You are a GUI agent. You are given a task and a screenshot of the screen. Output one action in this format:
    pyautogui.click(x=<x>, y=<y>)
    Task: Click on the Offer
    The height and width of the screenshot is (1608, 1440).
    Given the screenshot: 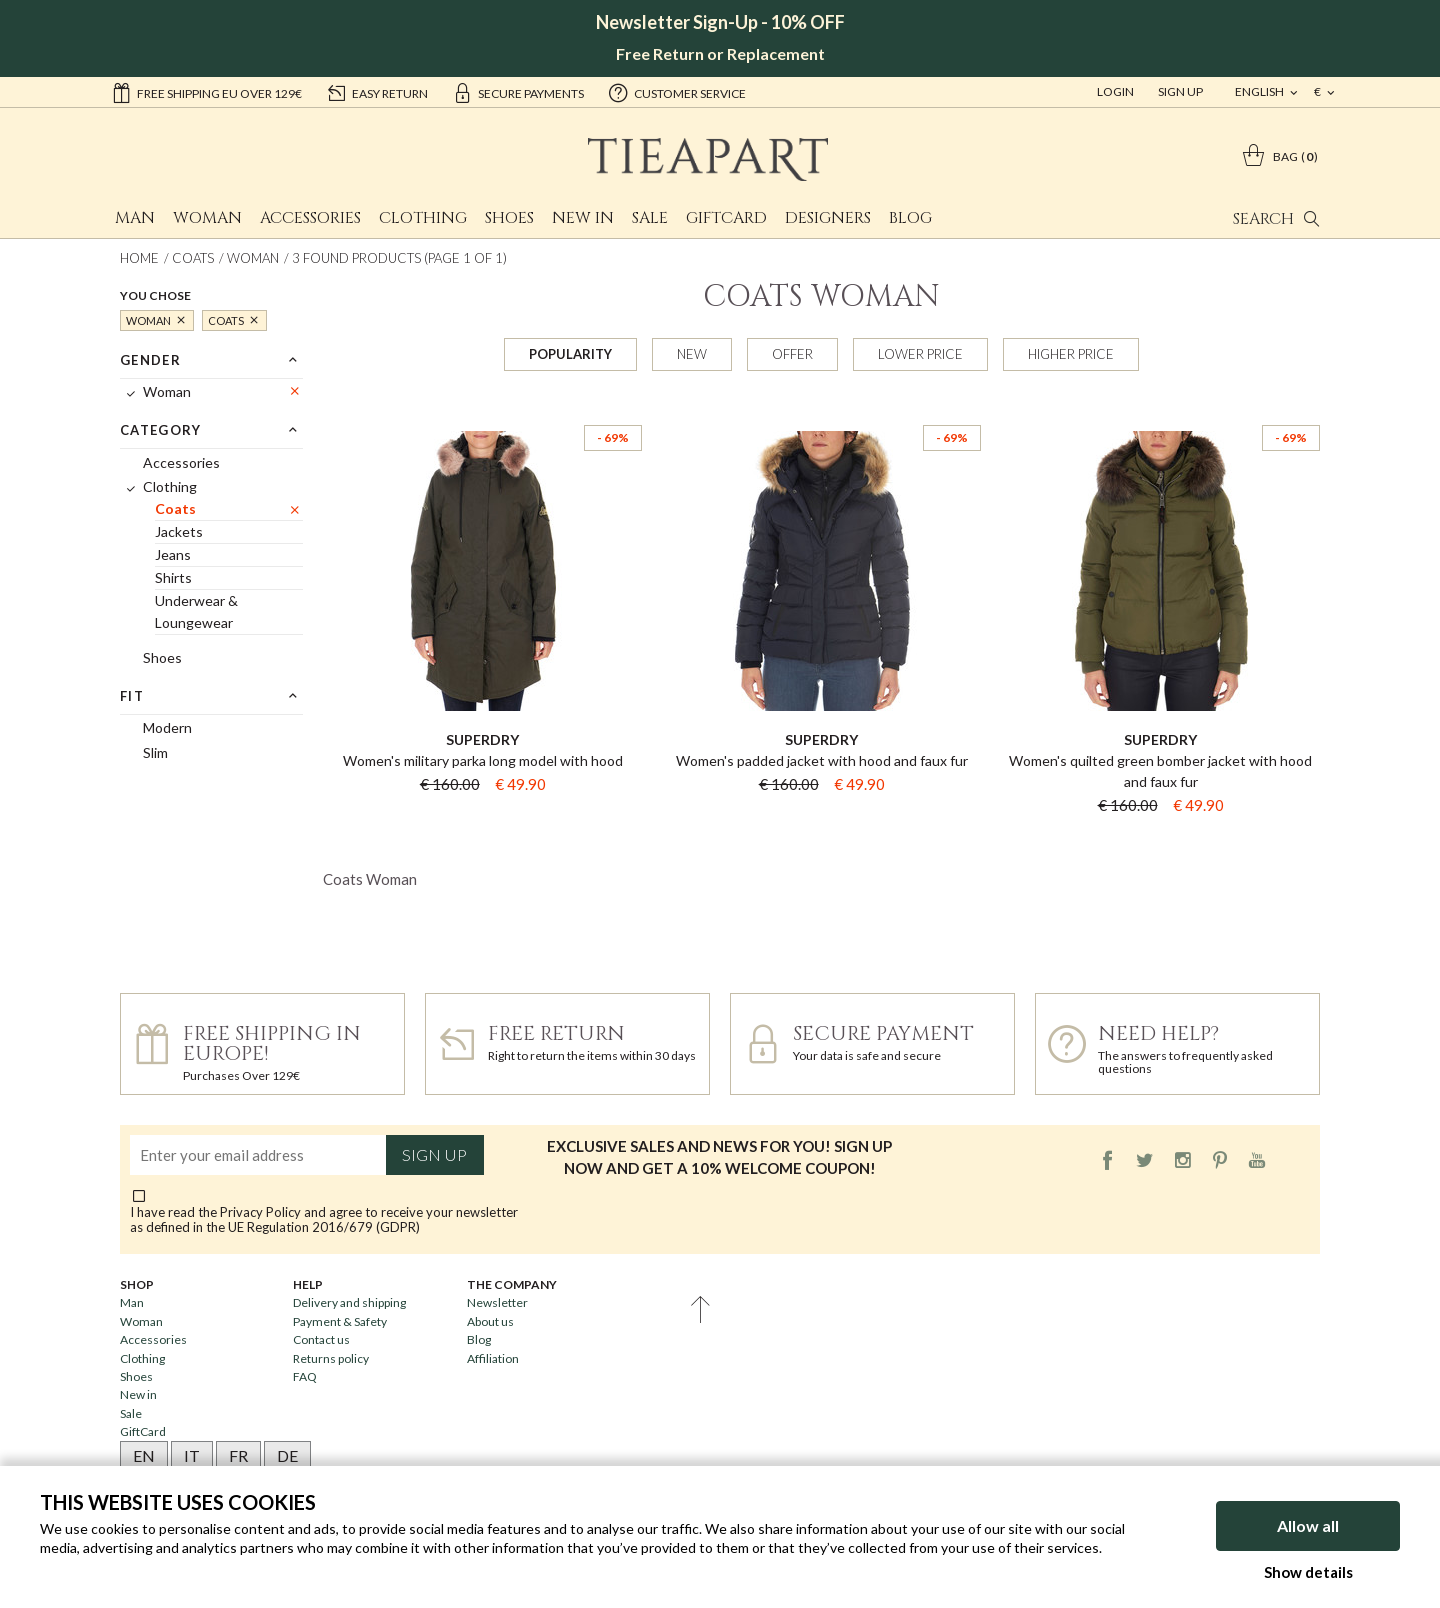 What is the action you would take?
    pyautogui.click(x=792, y=354)
    